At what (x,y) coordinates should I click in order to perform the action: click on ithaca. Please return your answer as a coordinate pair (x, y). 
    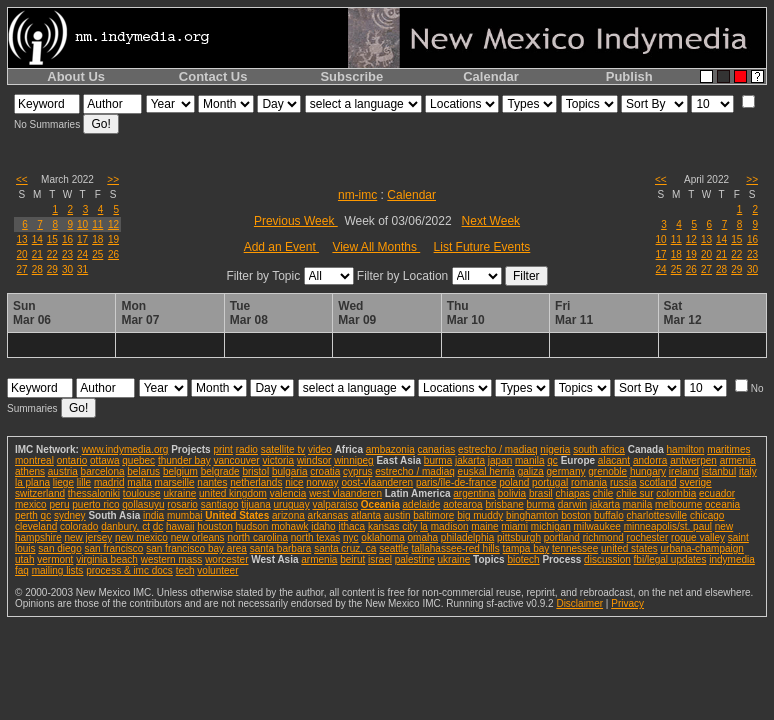
    Looking at the image, I should click on (351, 526).